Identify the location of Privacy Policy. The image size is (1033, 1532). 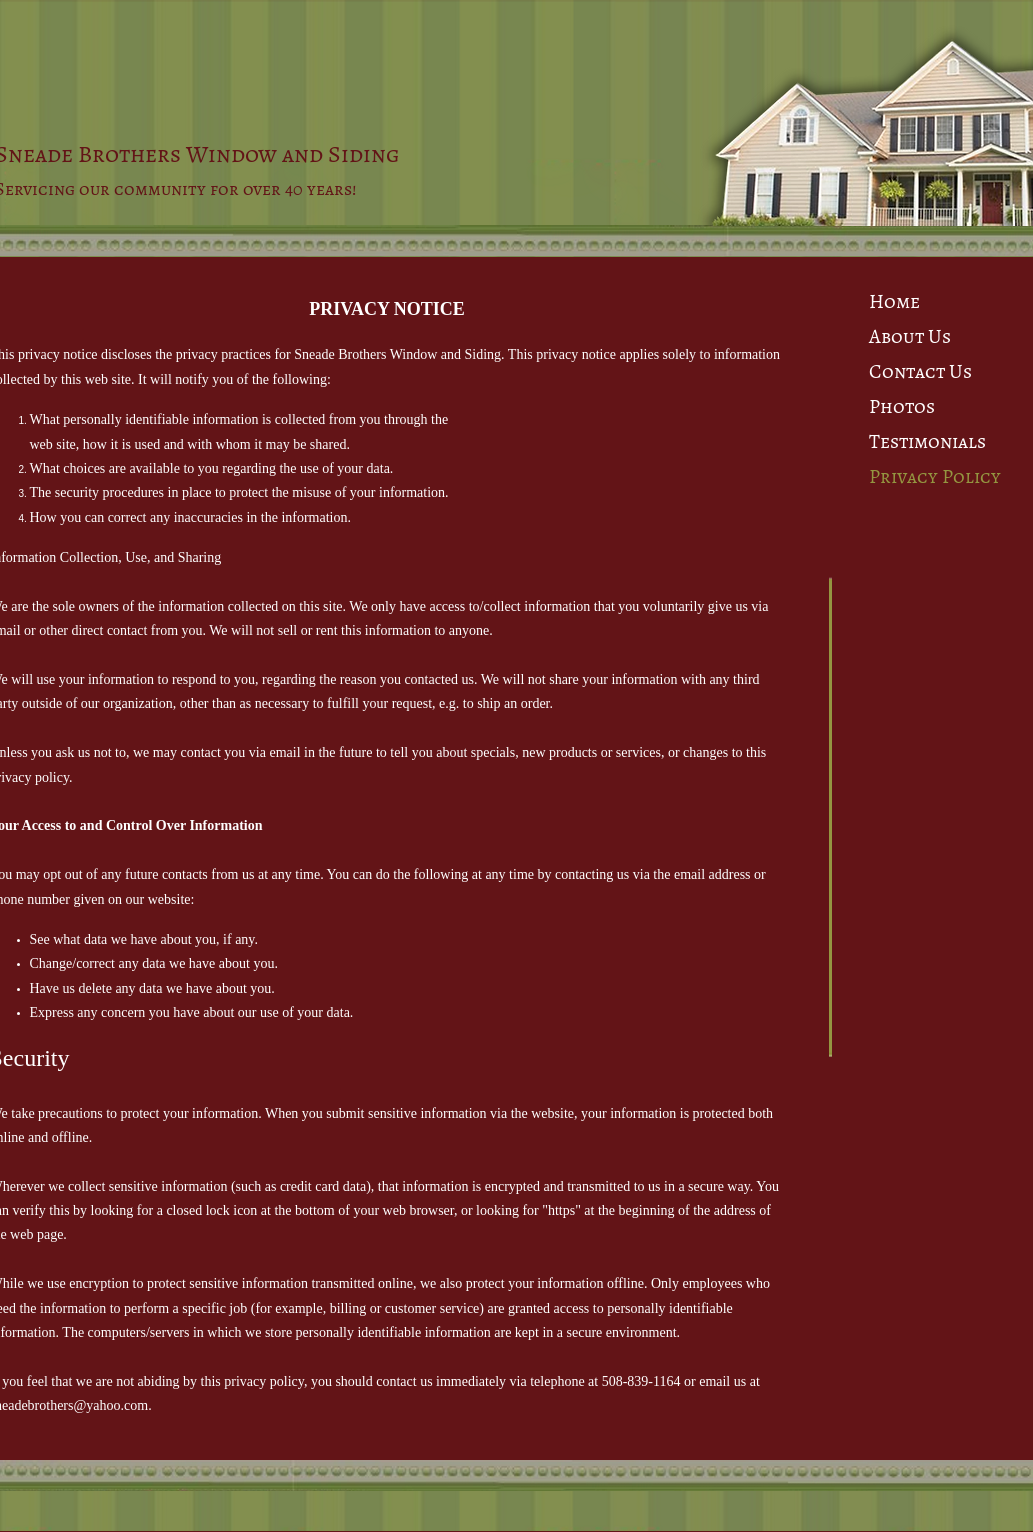
(935, 476).